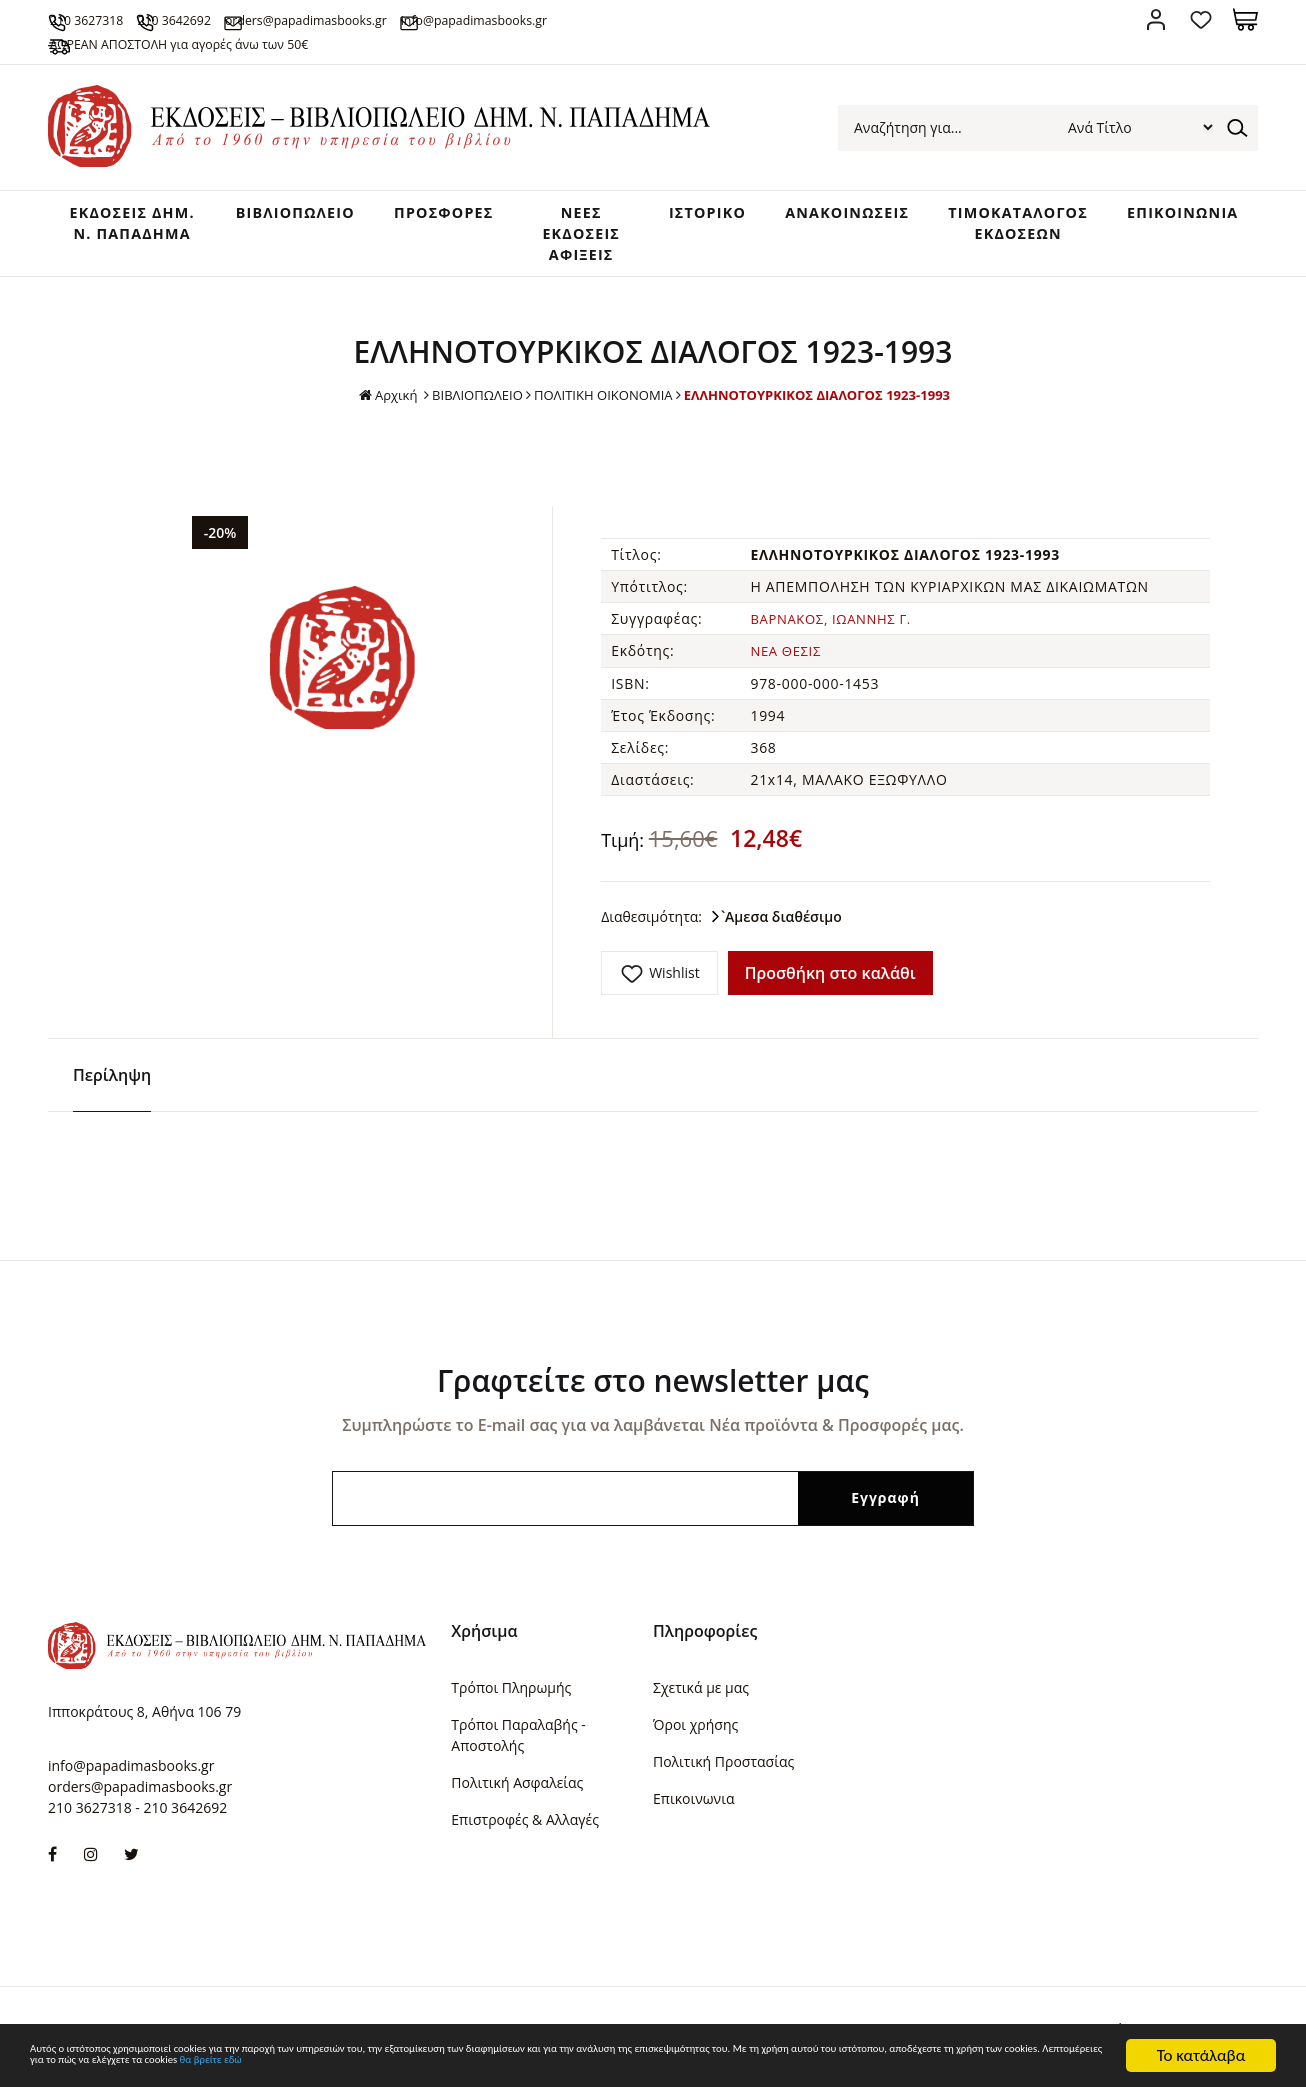 This screenshot has height=2087, width=1306. I want to click on Όροι χρήσης, so click(695, 1730).